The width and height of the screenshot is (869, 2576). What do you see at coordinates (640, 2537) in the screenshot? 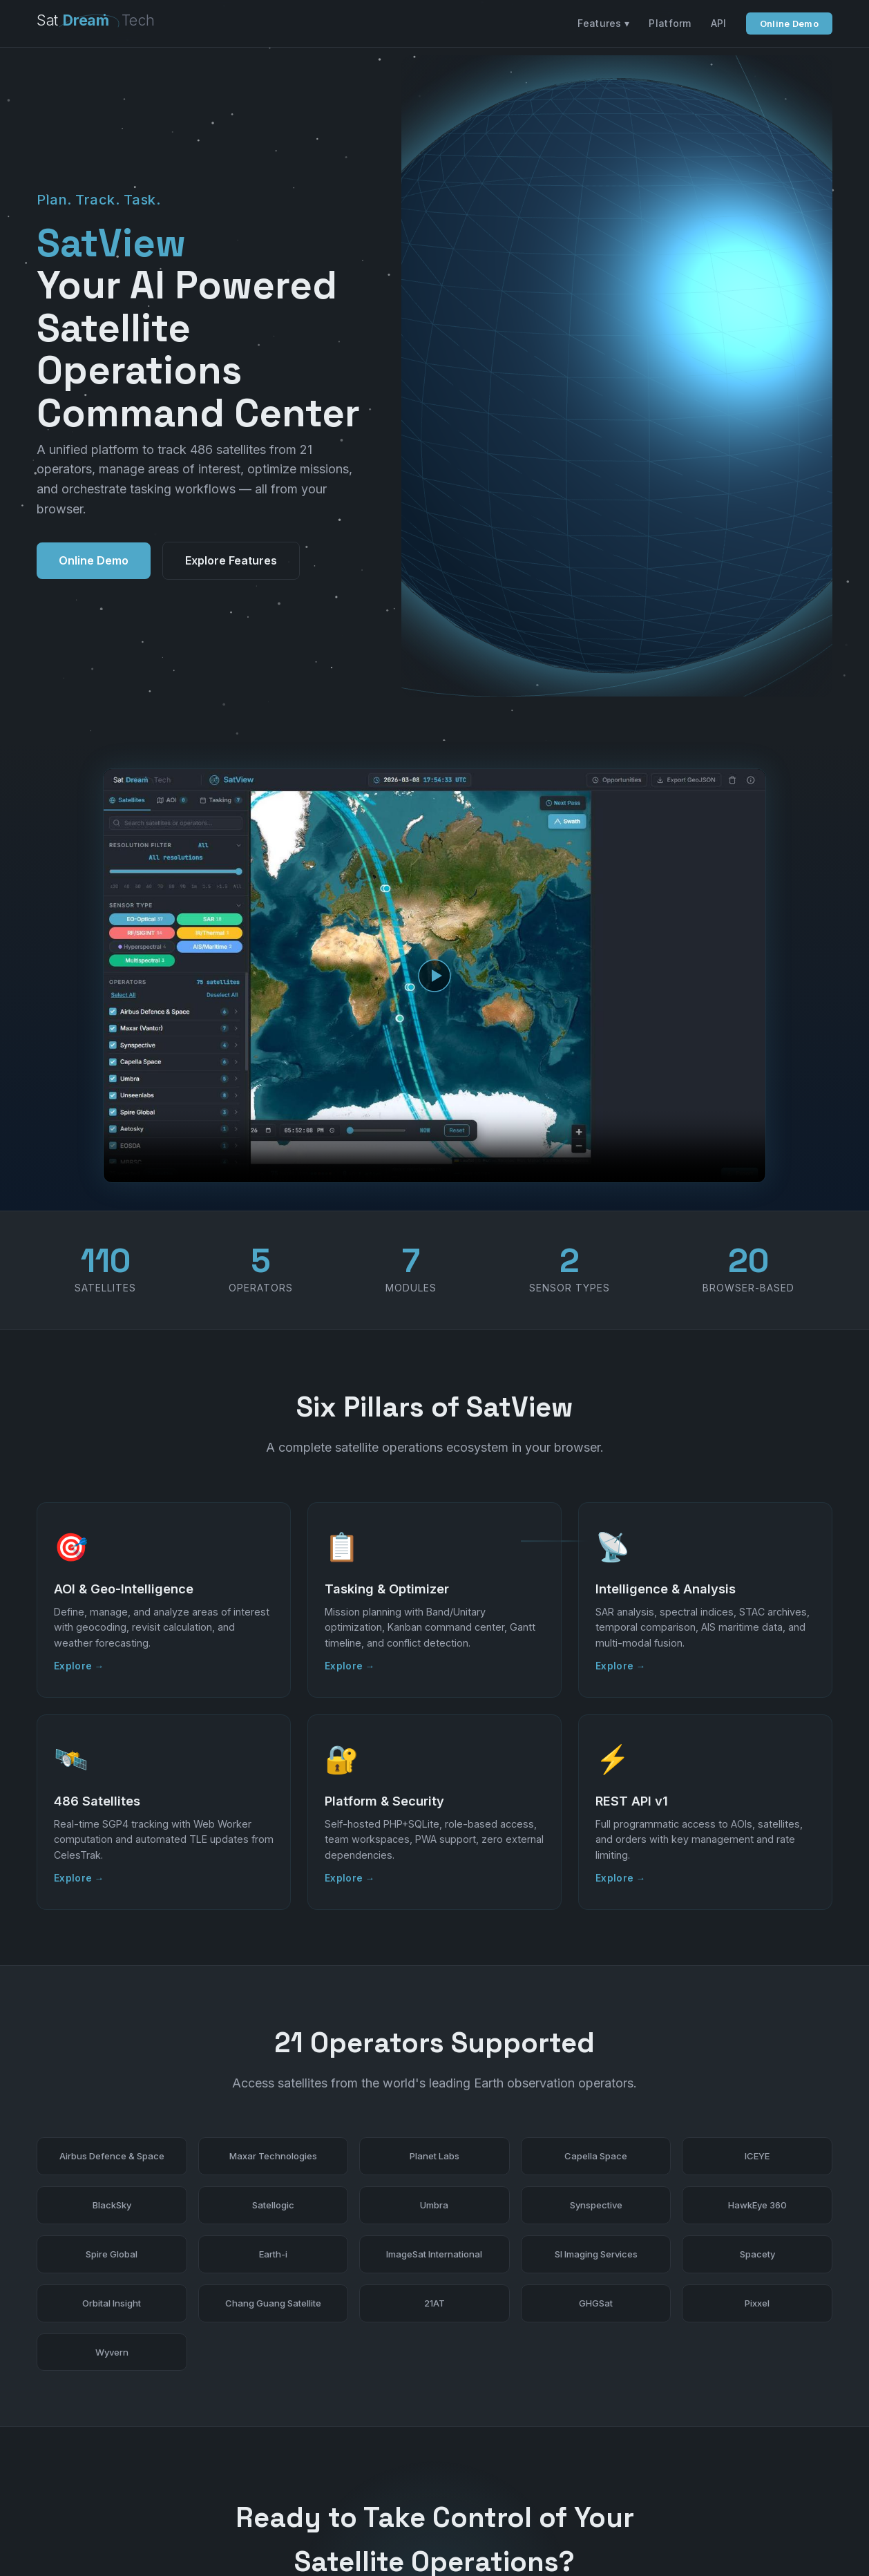
I see `Home` at bounding box center [640, 2537].